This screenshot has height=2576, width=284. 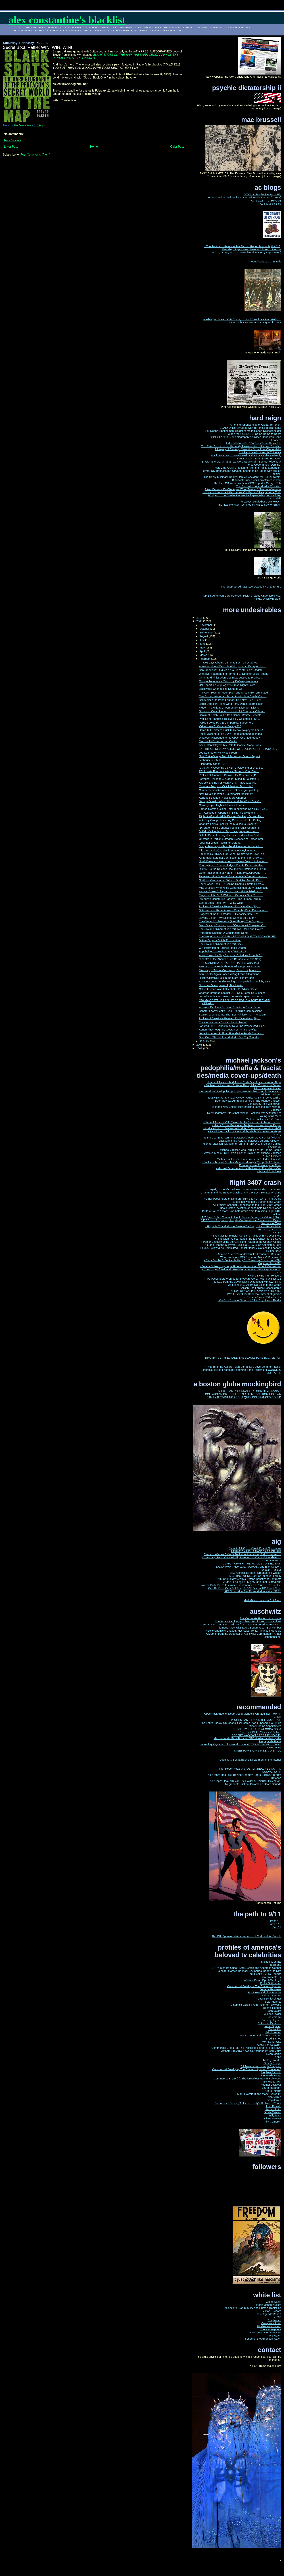 What do you see at coordinates (229, 707) in the screenshot?
I see `Video: The Military's "Personality Disorder" Disch...` at bounding box center [229, 707].